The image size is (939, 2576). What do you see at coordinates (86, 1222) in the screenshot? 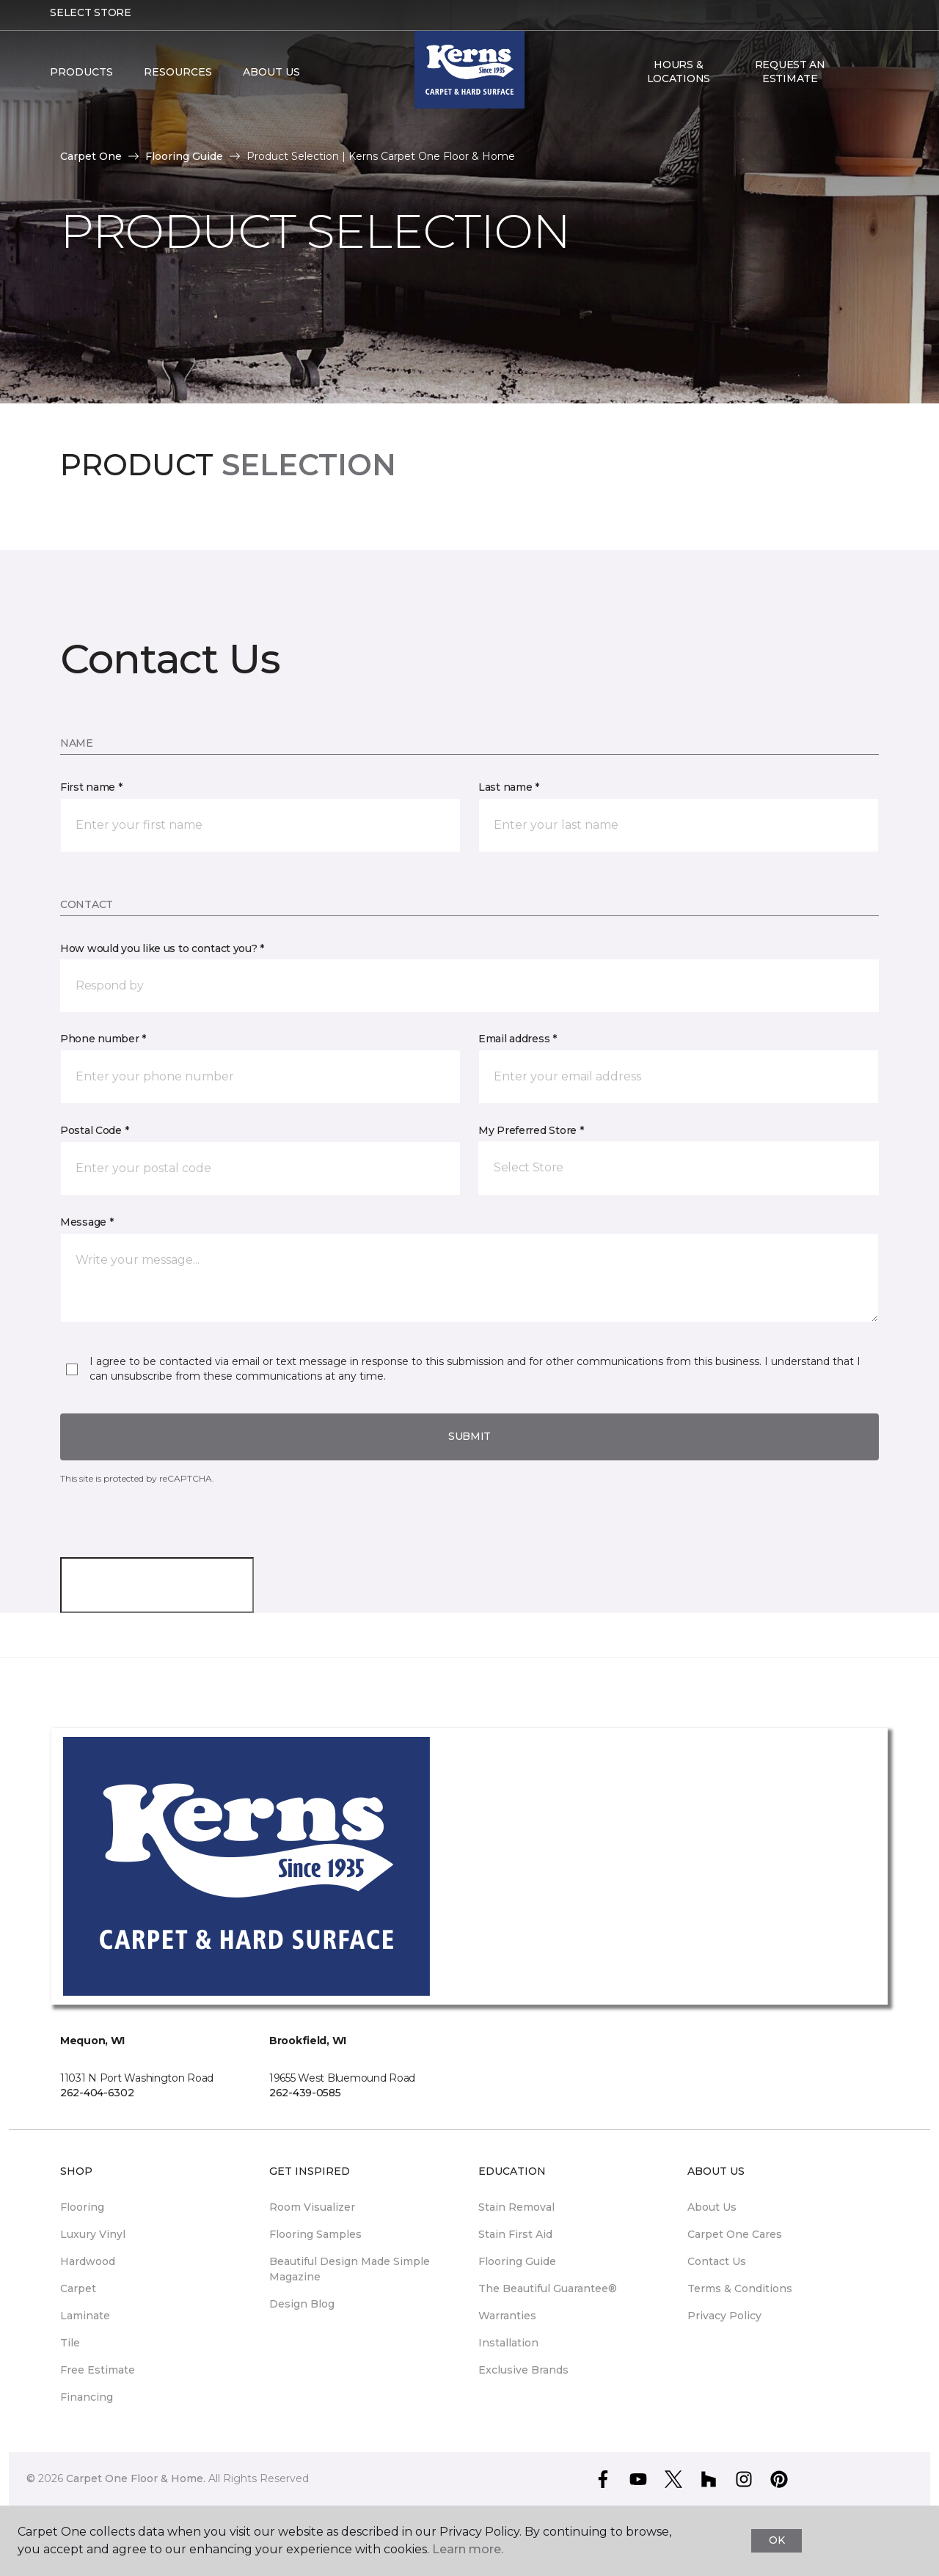
I see `Message *` at bounding box center [86, 1222].